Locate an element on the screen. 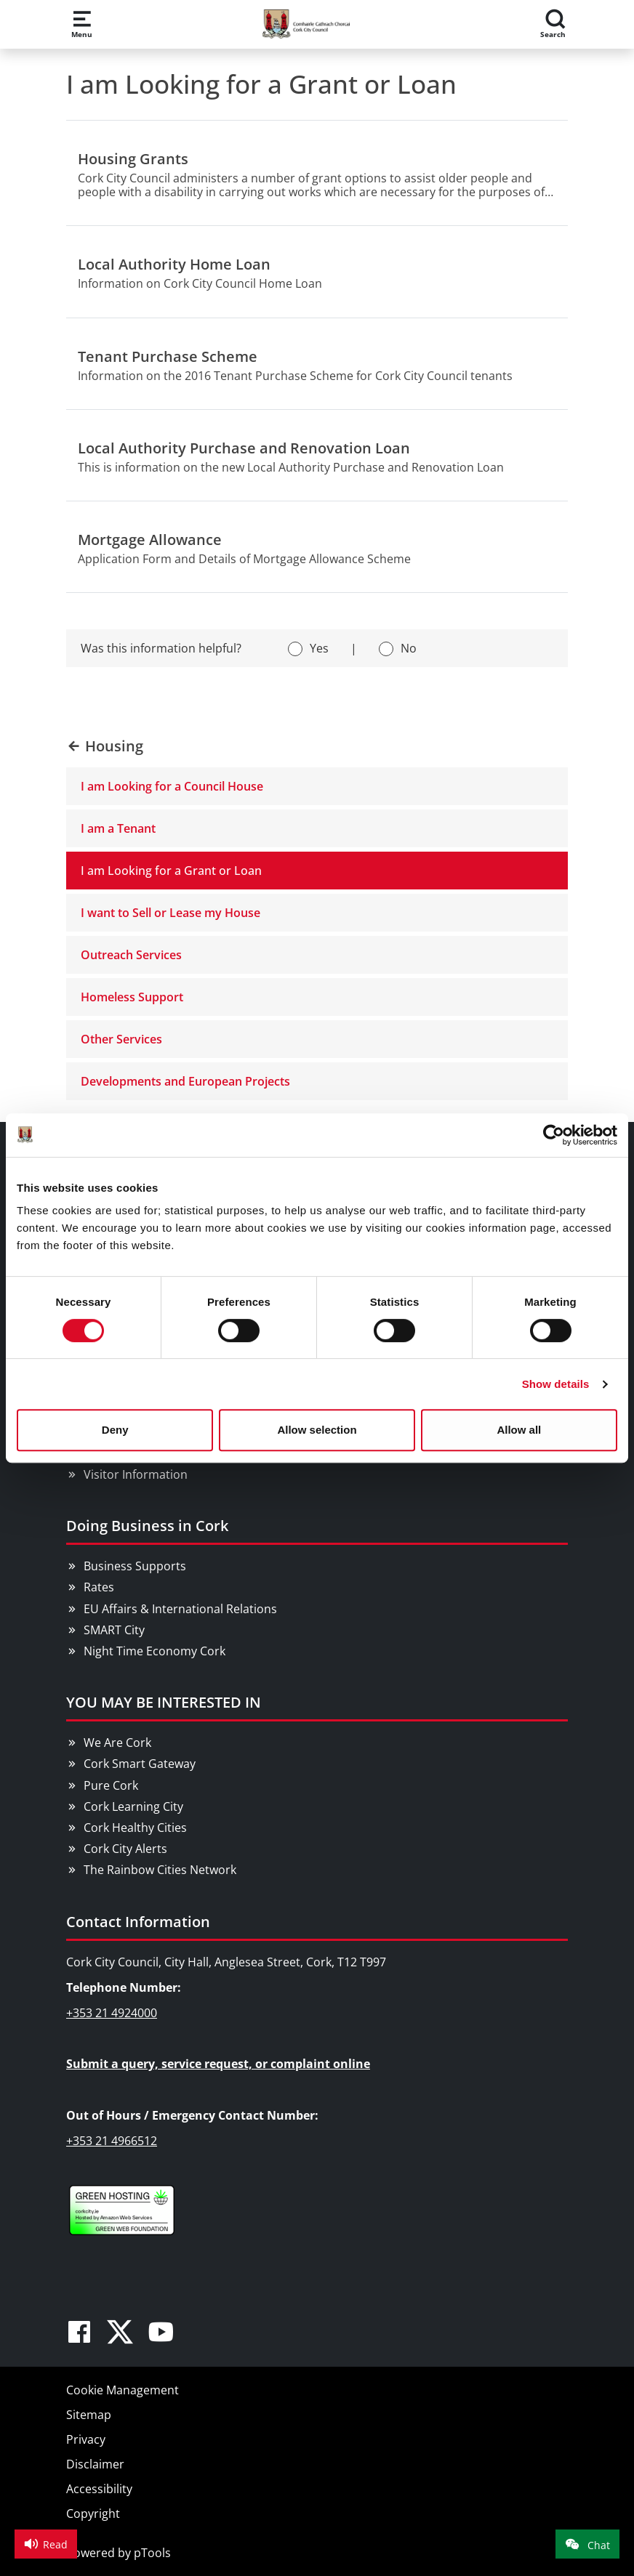 This screenshot has height=2576, width=634. Rates is located at coordinates (99, 1587).